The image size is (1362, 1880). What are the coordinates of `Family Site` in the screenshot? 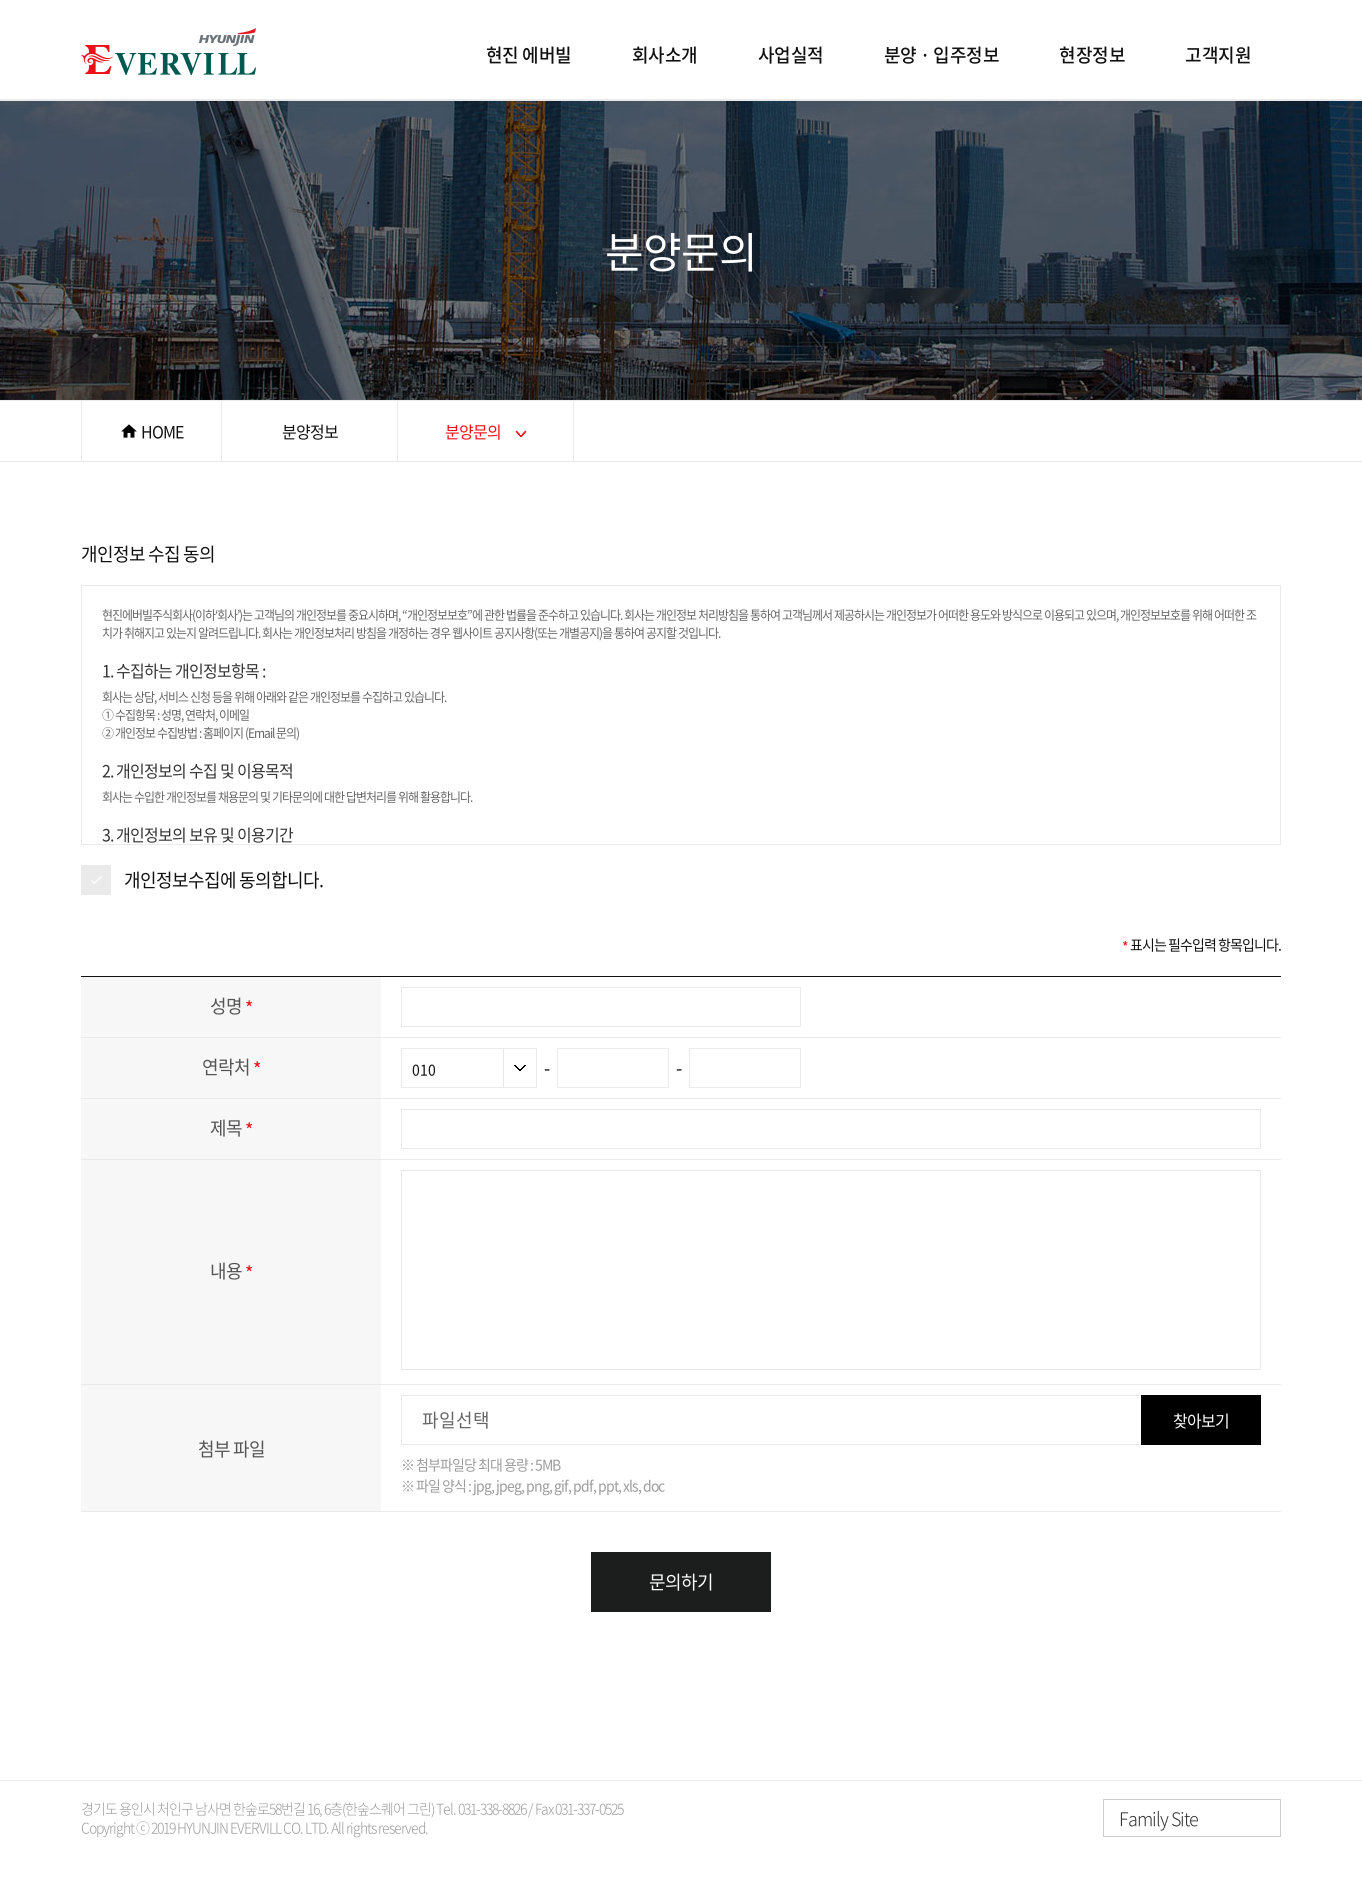 It's located at (1158, 1818).